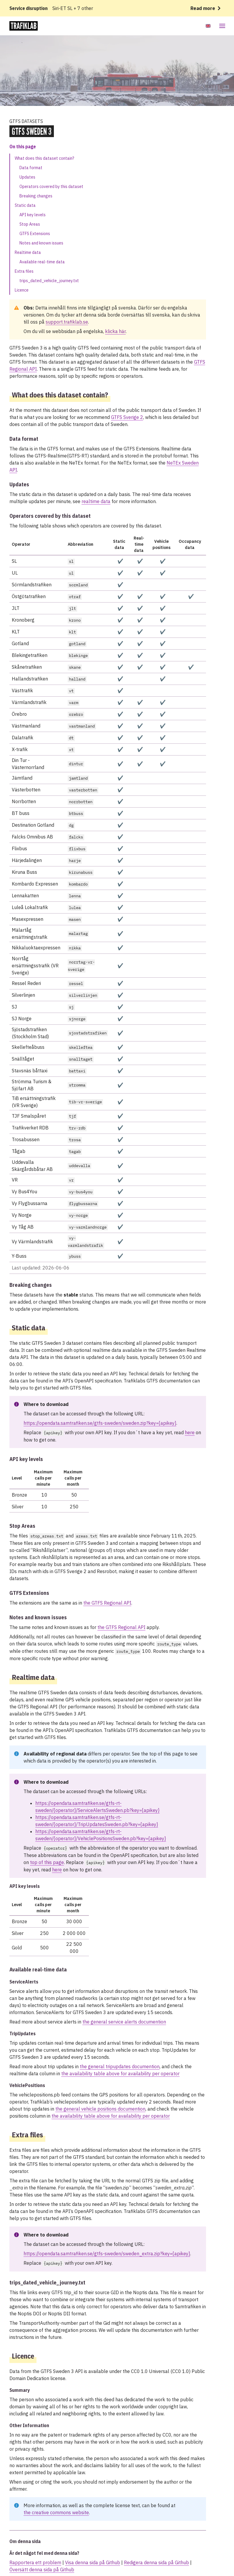  What do you see at coordinates (107, 2254) in the screenshot?
I see `https://opendata.samtrafiken.se/gtfs-sweden/sweden_extra.zip?key={apikey}` at bounding box center [107, 2254].